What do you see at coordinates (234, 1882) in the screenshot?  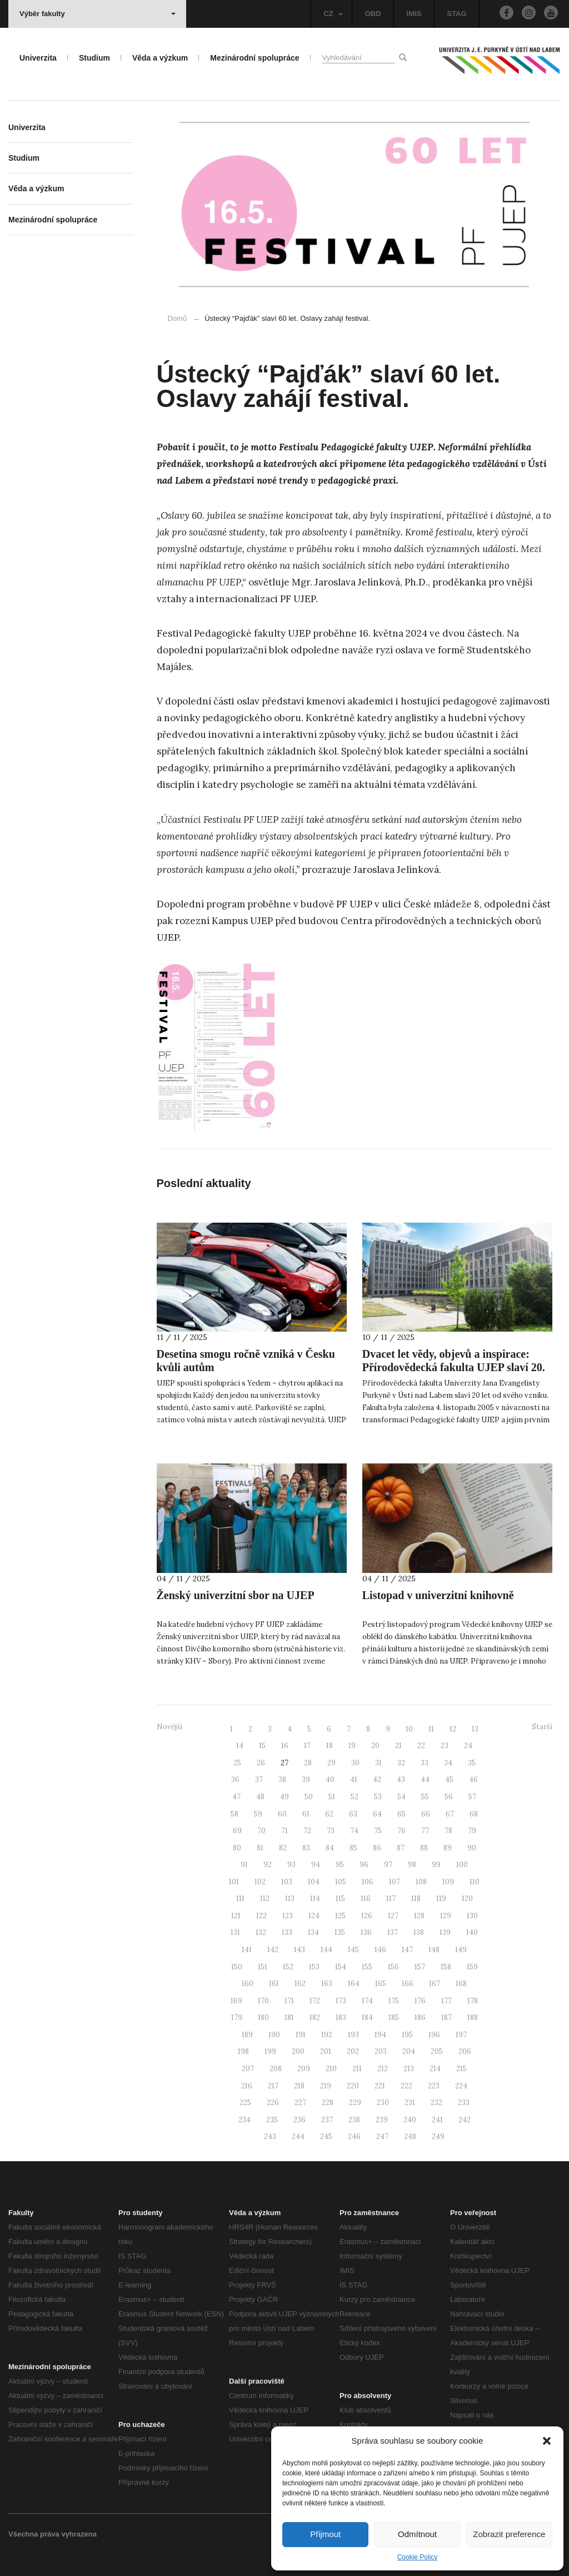 I see `101` at bounding box center [234, 1882].